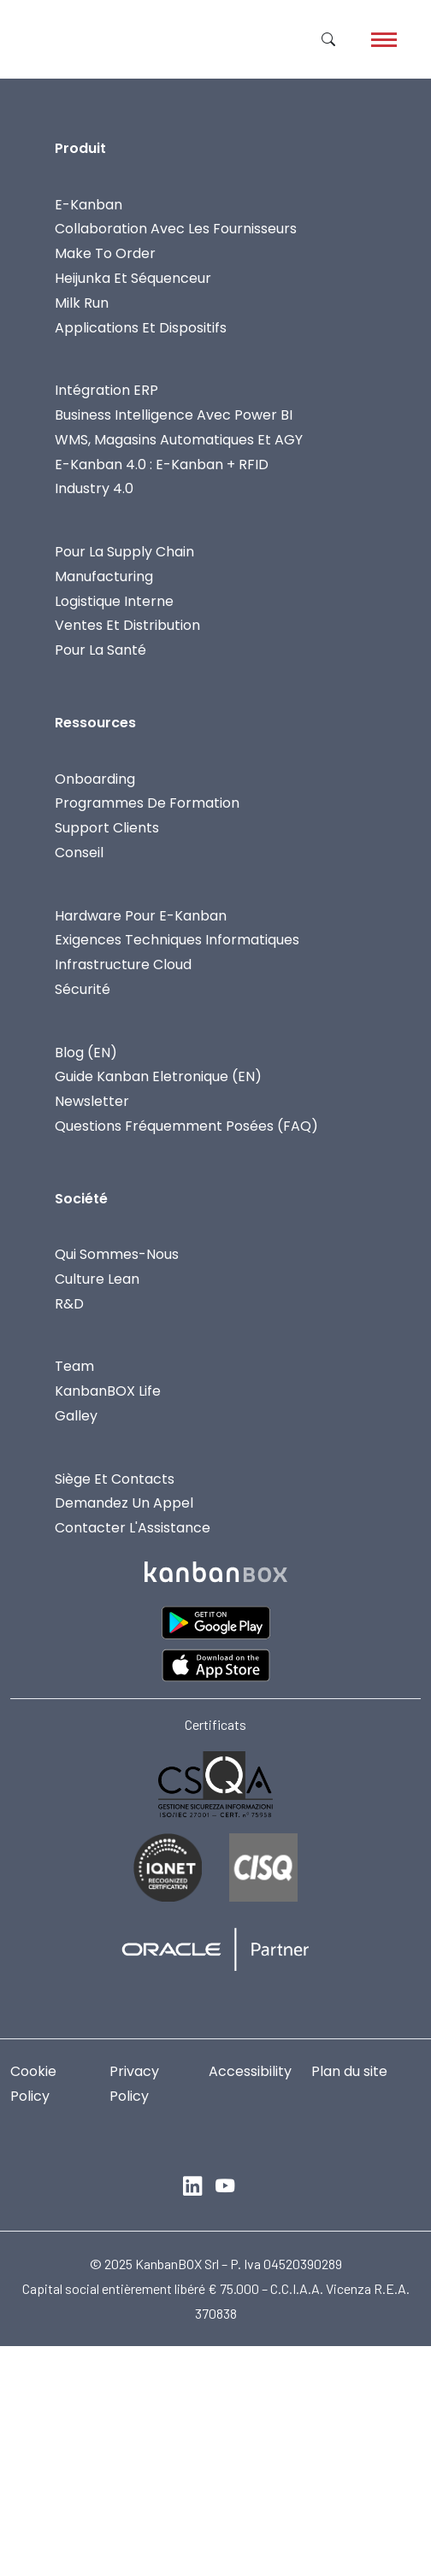  Describe the element at coordinates (95, 779) in the screenshot. I see `Onboarding` at that location.